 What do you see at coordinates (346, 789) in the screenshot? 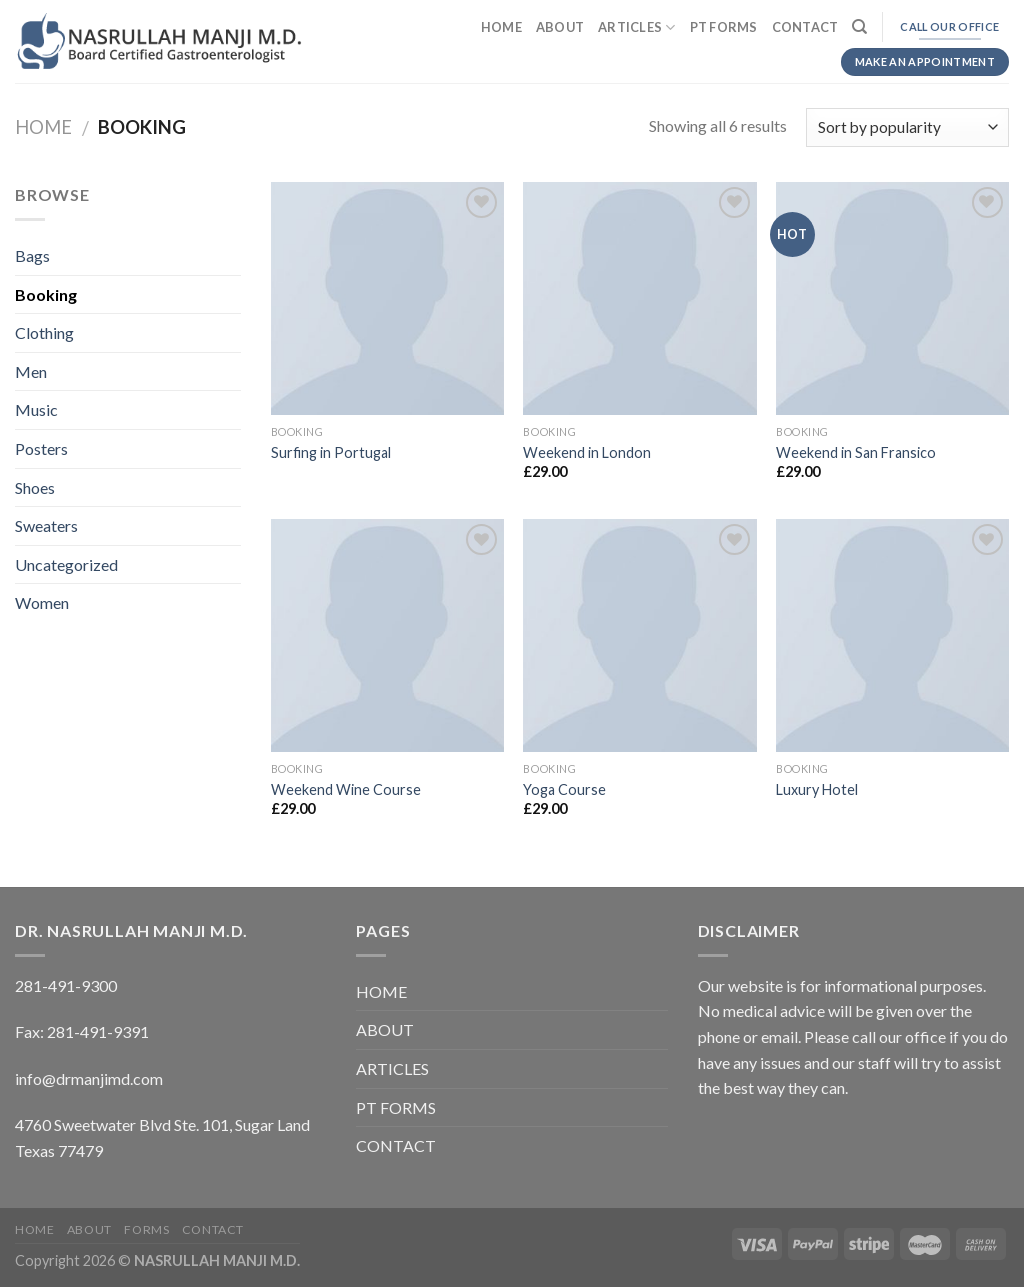
I see `Weekend Wine Course` at bounding box center [346, 789].